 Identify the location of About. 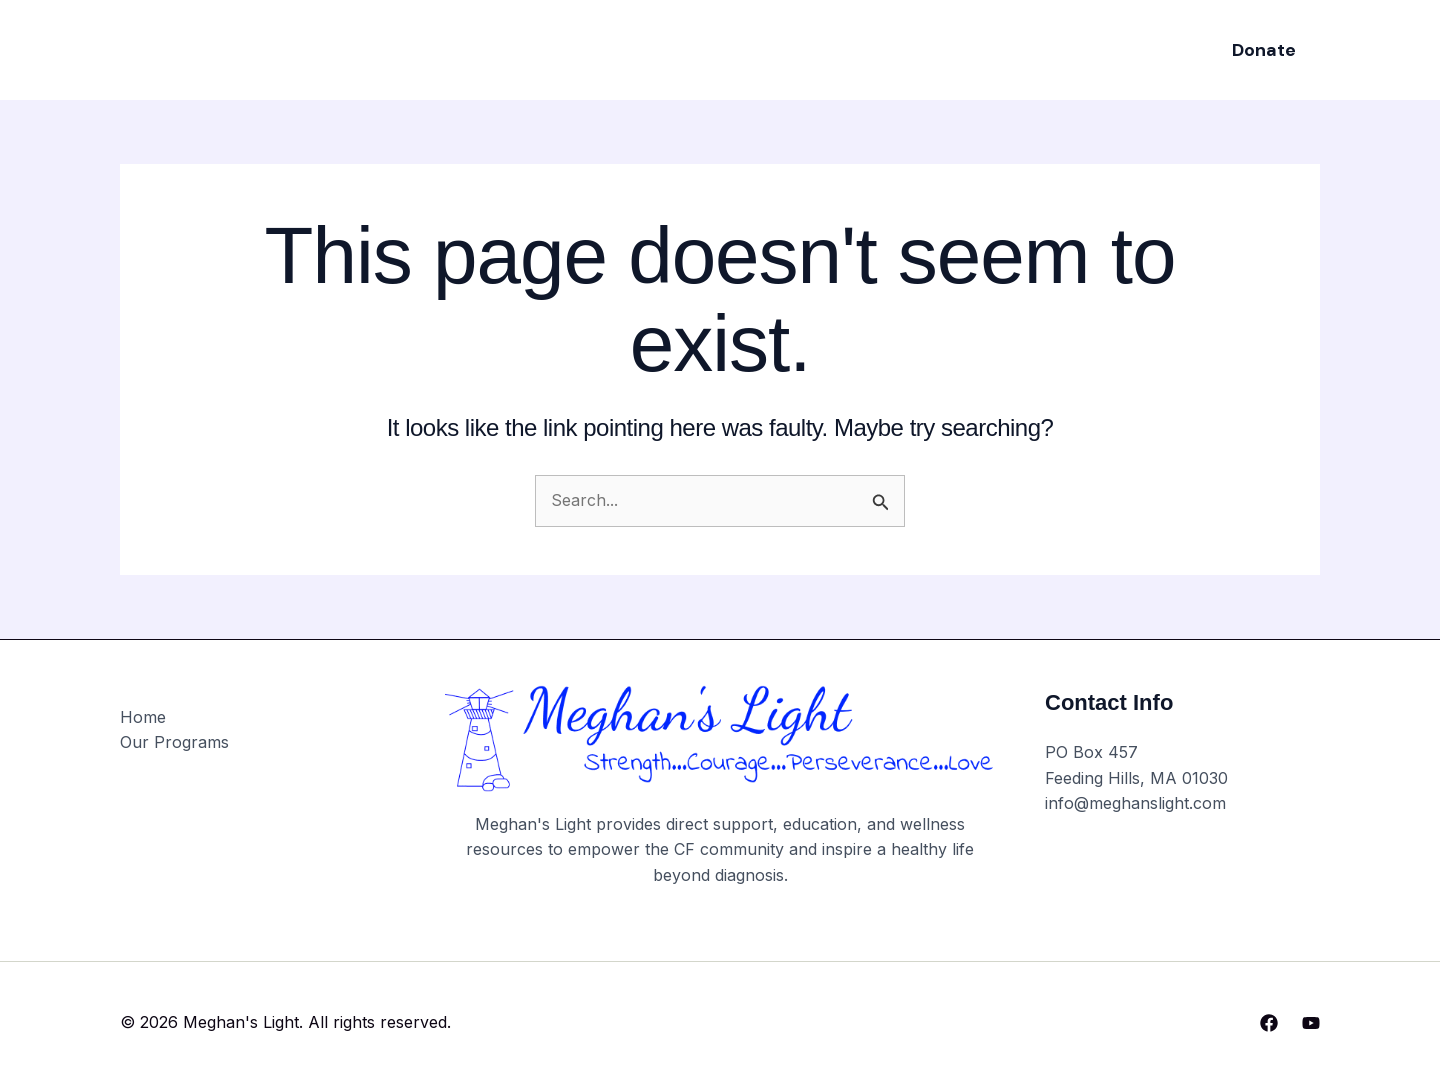
(860, 49).